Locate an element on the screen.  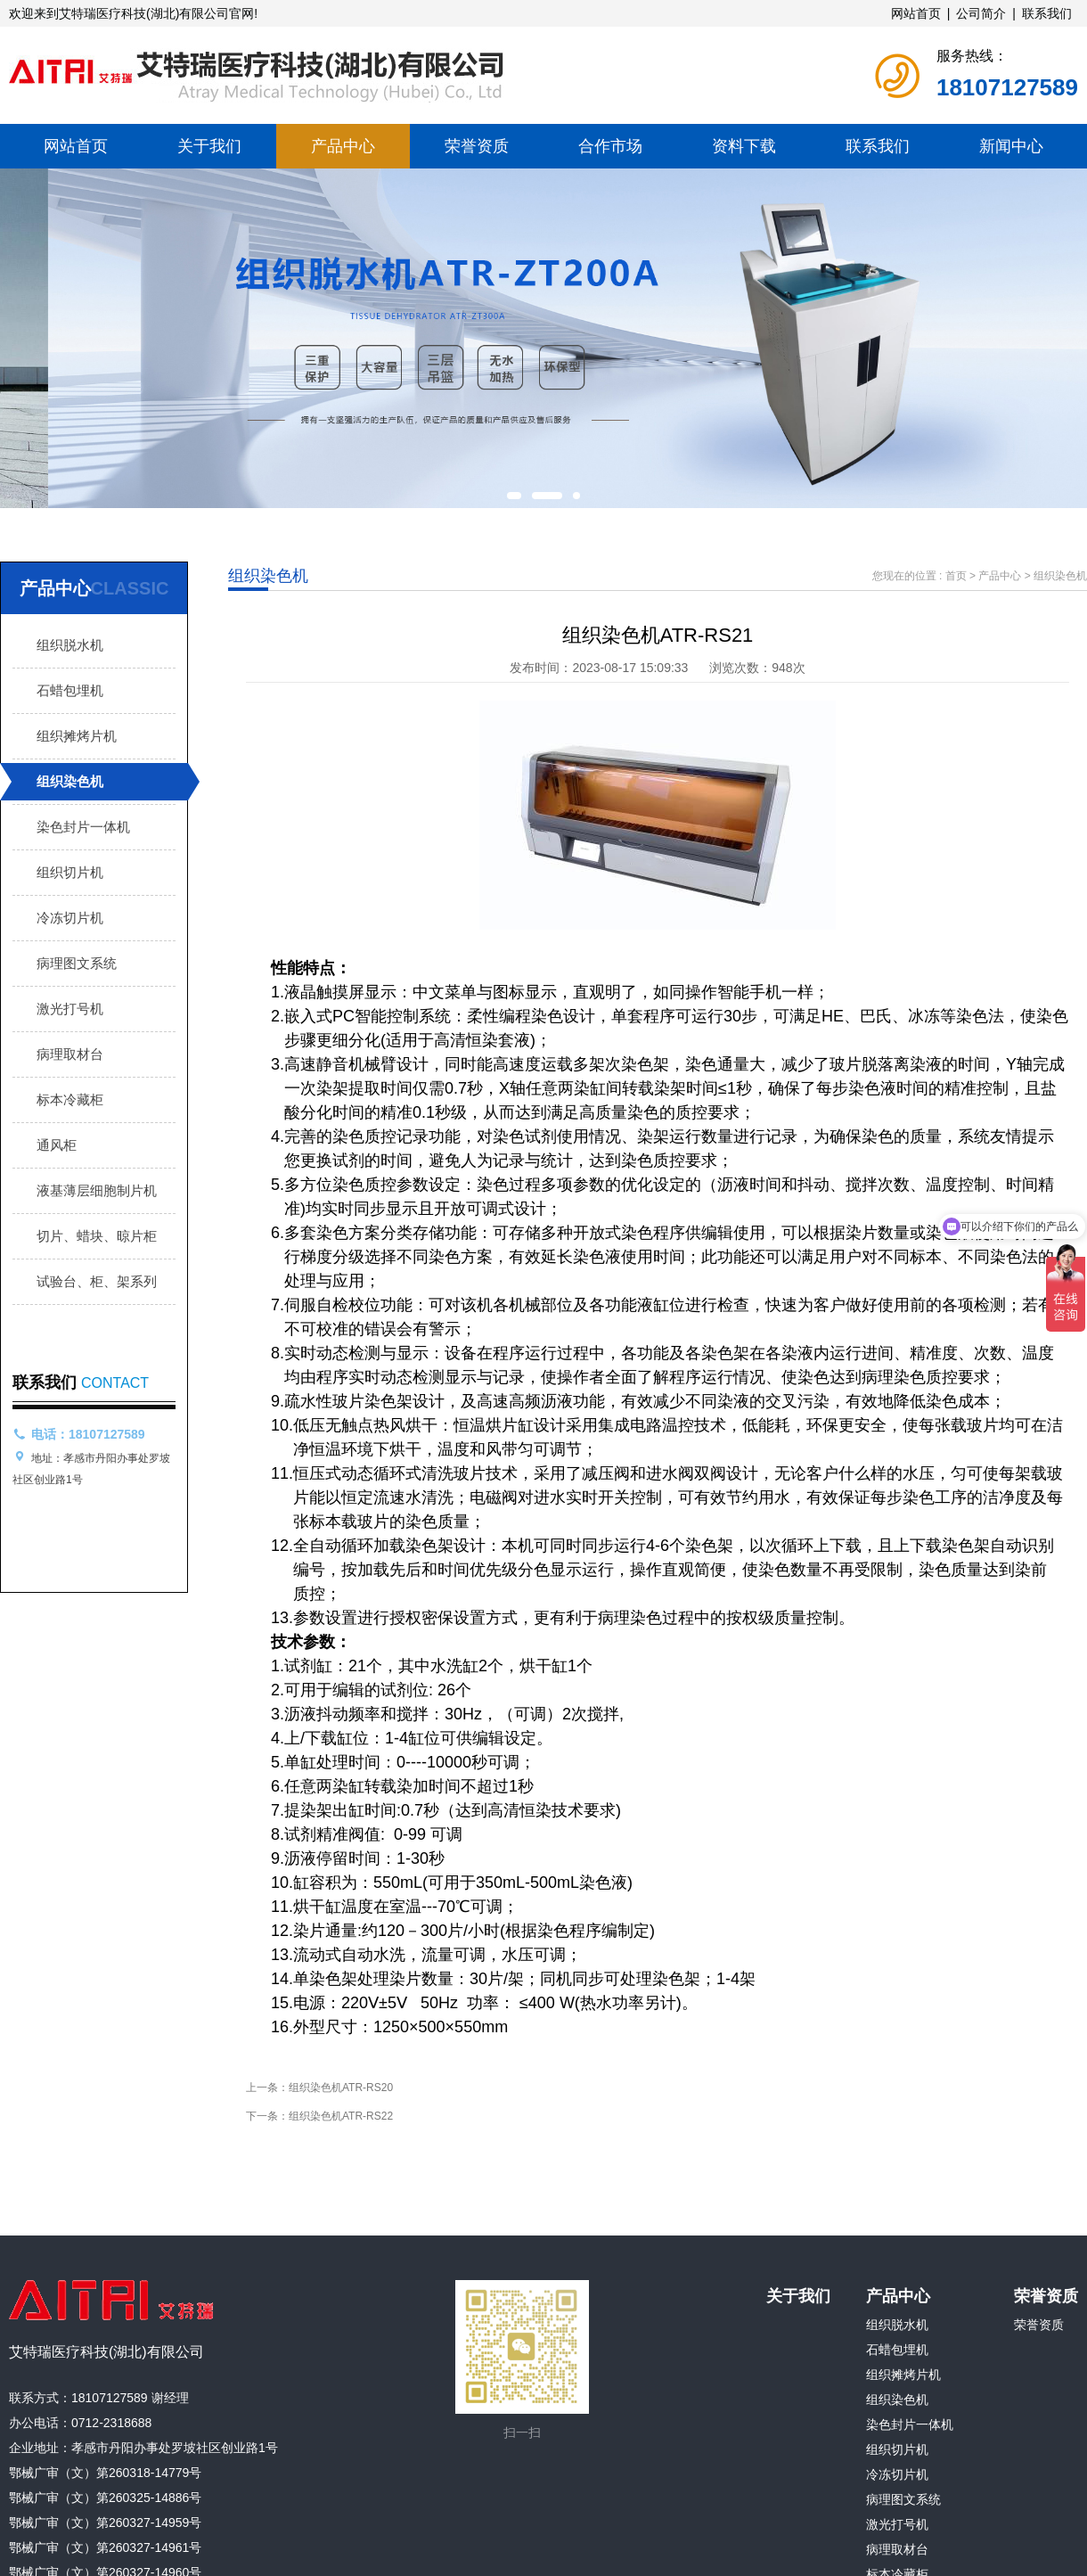
病理取材台 is located at coordinates (70, 1054).